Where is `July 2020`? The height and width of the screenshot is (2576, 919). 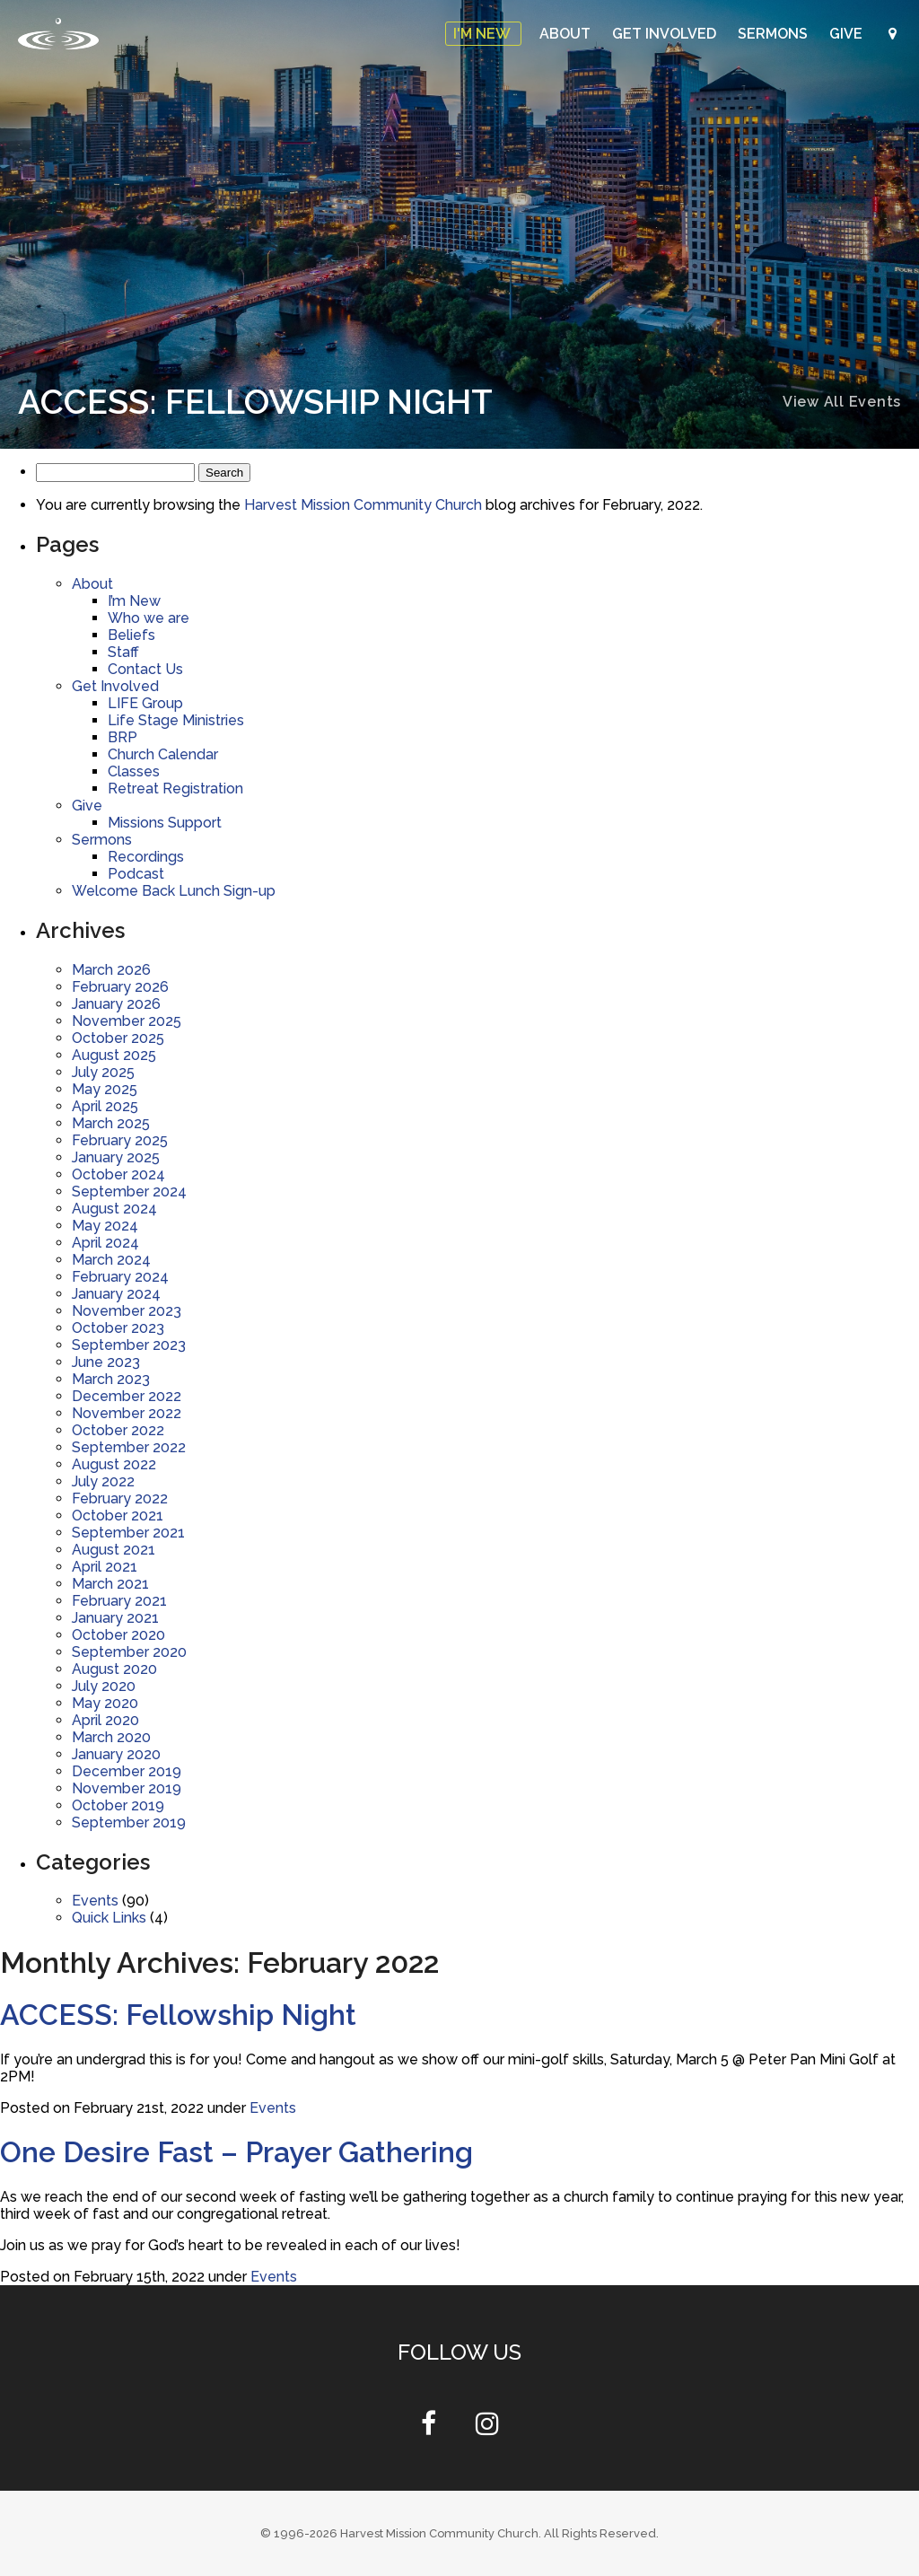 July 2020 is located at coordinates (104, 1686).